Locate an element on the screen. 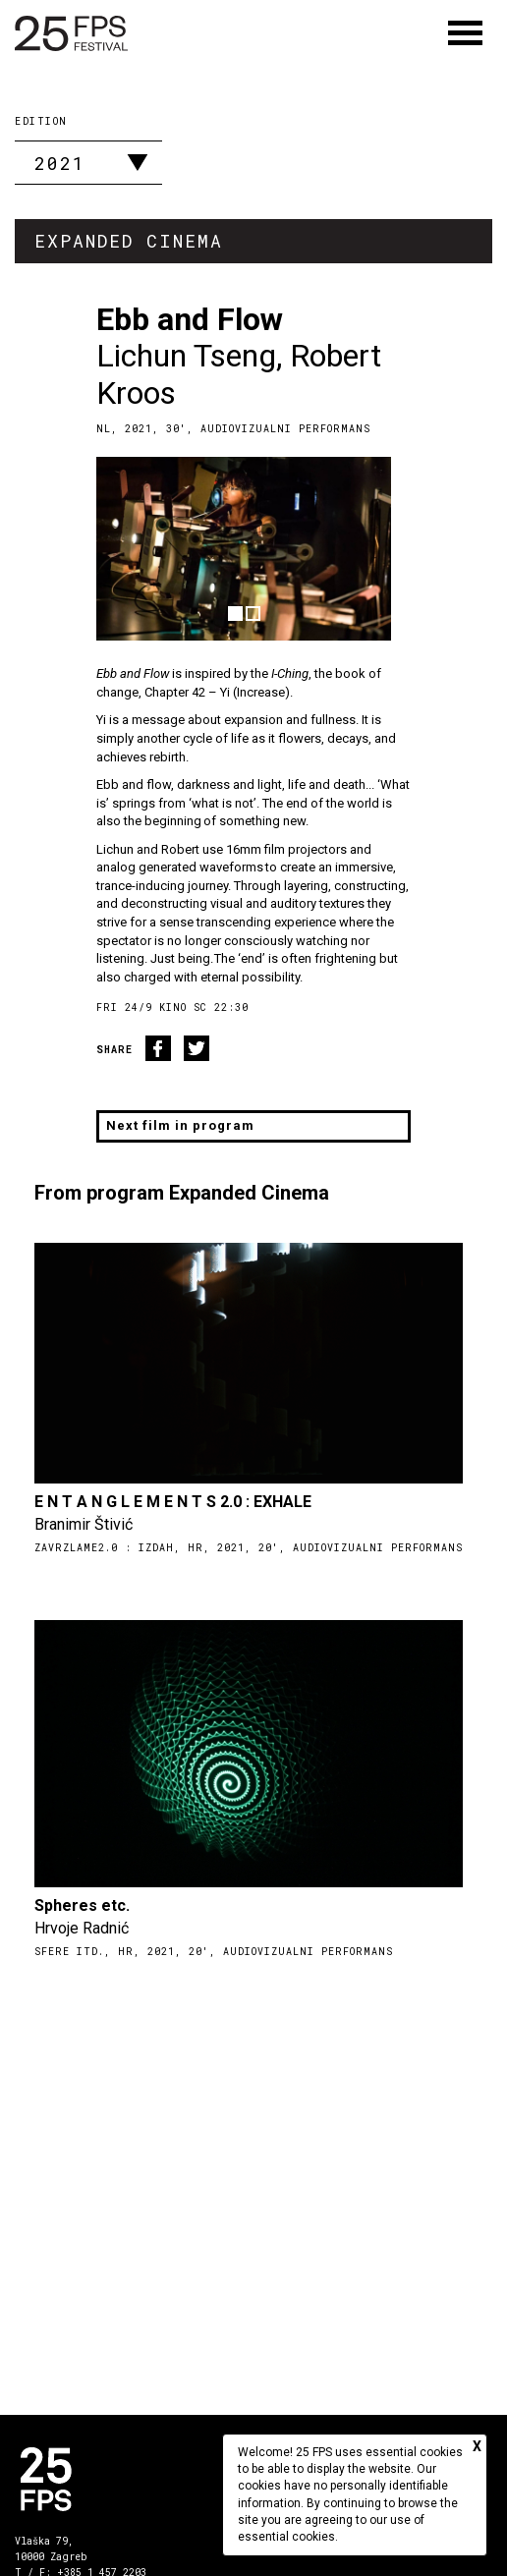 Image resolution: width=507 pixels, height=2576 pixels. Expanded Cinema is located at coordinates (128, 240).